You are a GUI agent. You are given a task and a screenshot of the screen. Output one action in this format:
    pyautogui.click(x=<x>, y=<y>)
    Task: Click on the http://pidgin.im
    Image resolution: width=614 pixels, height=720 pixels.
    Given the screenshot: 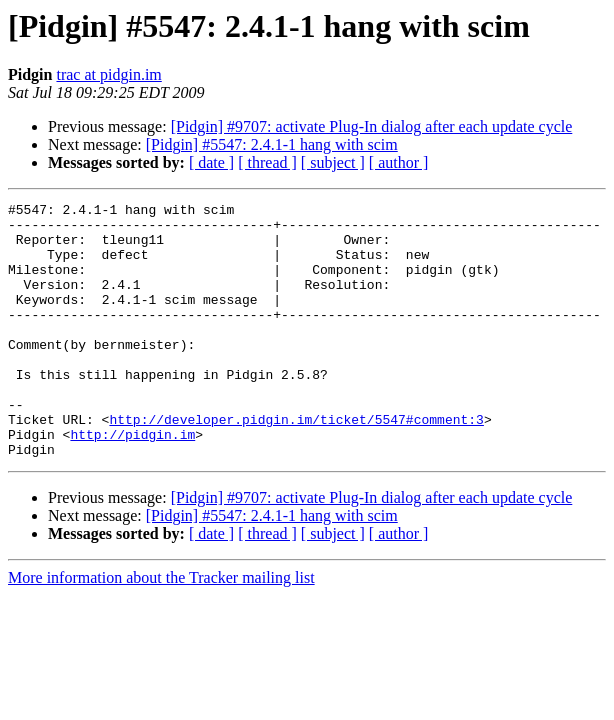 What is the action you would take?
    pyautogui.click(x=132, y=482)
    